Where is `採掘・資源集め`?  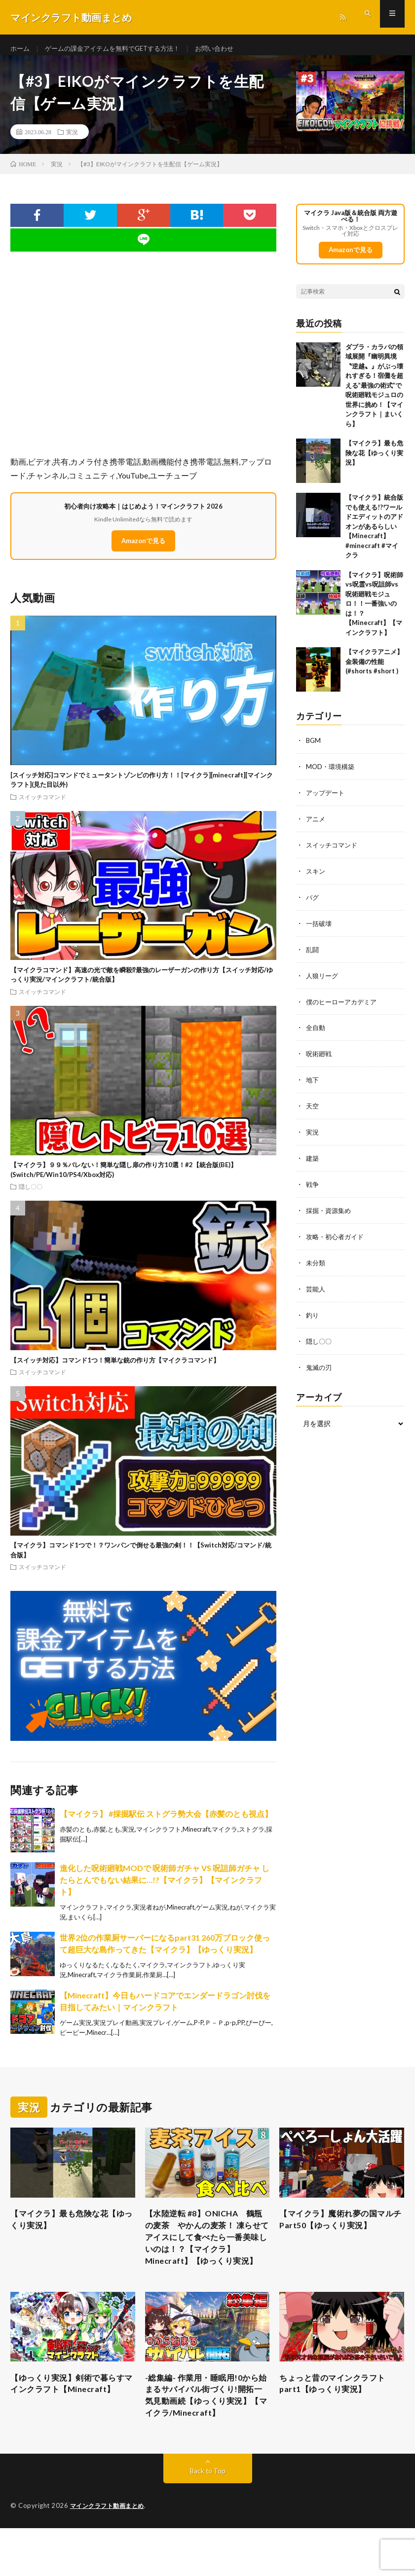
採掘・資源集め is located at coordinates (330, 1211).